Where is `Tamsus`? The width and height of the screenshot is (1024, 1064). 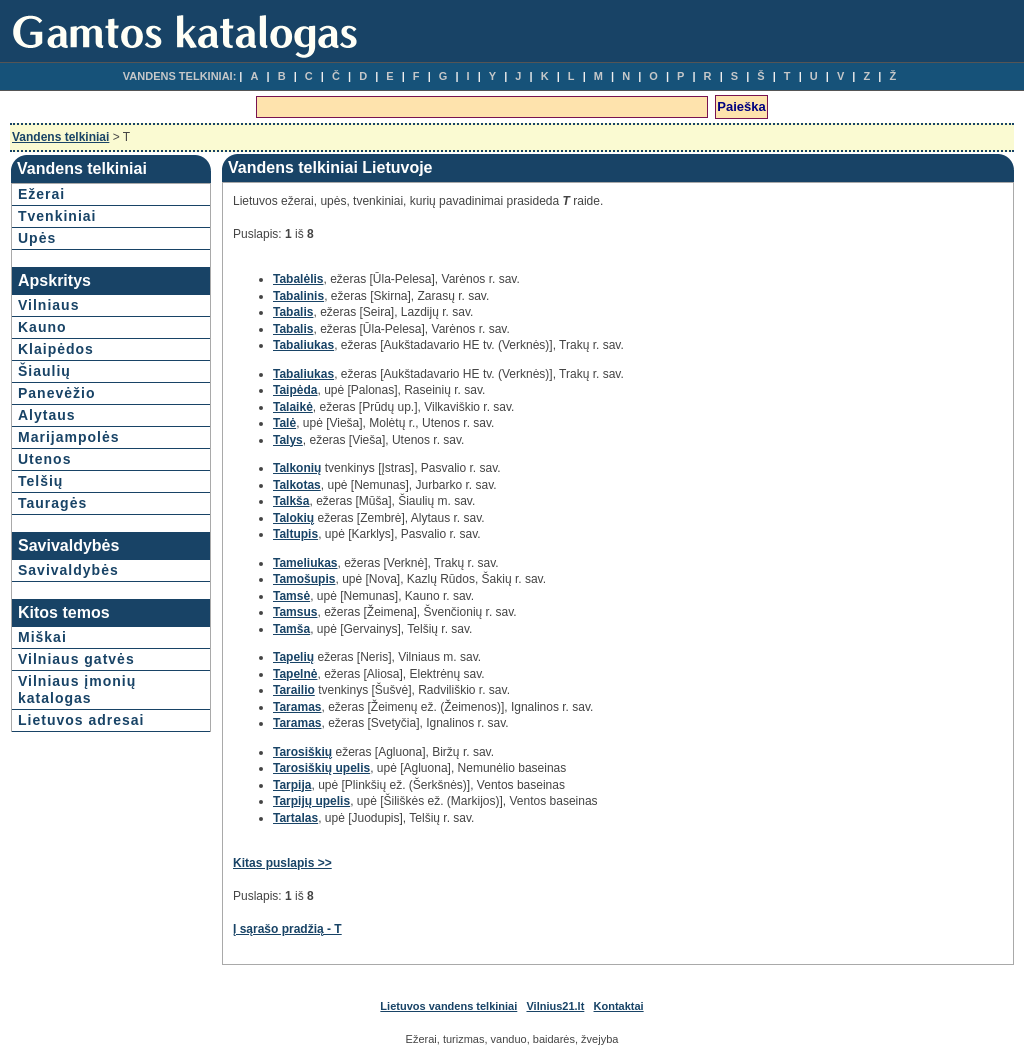 Tamsus is located at coordinates (295, 612).